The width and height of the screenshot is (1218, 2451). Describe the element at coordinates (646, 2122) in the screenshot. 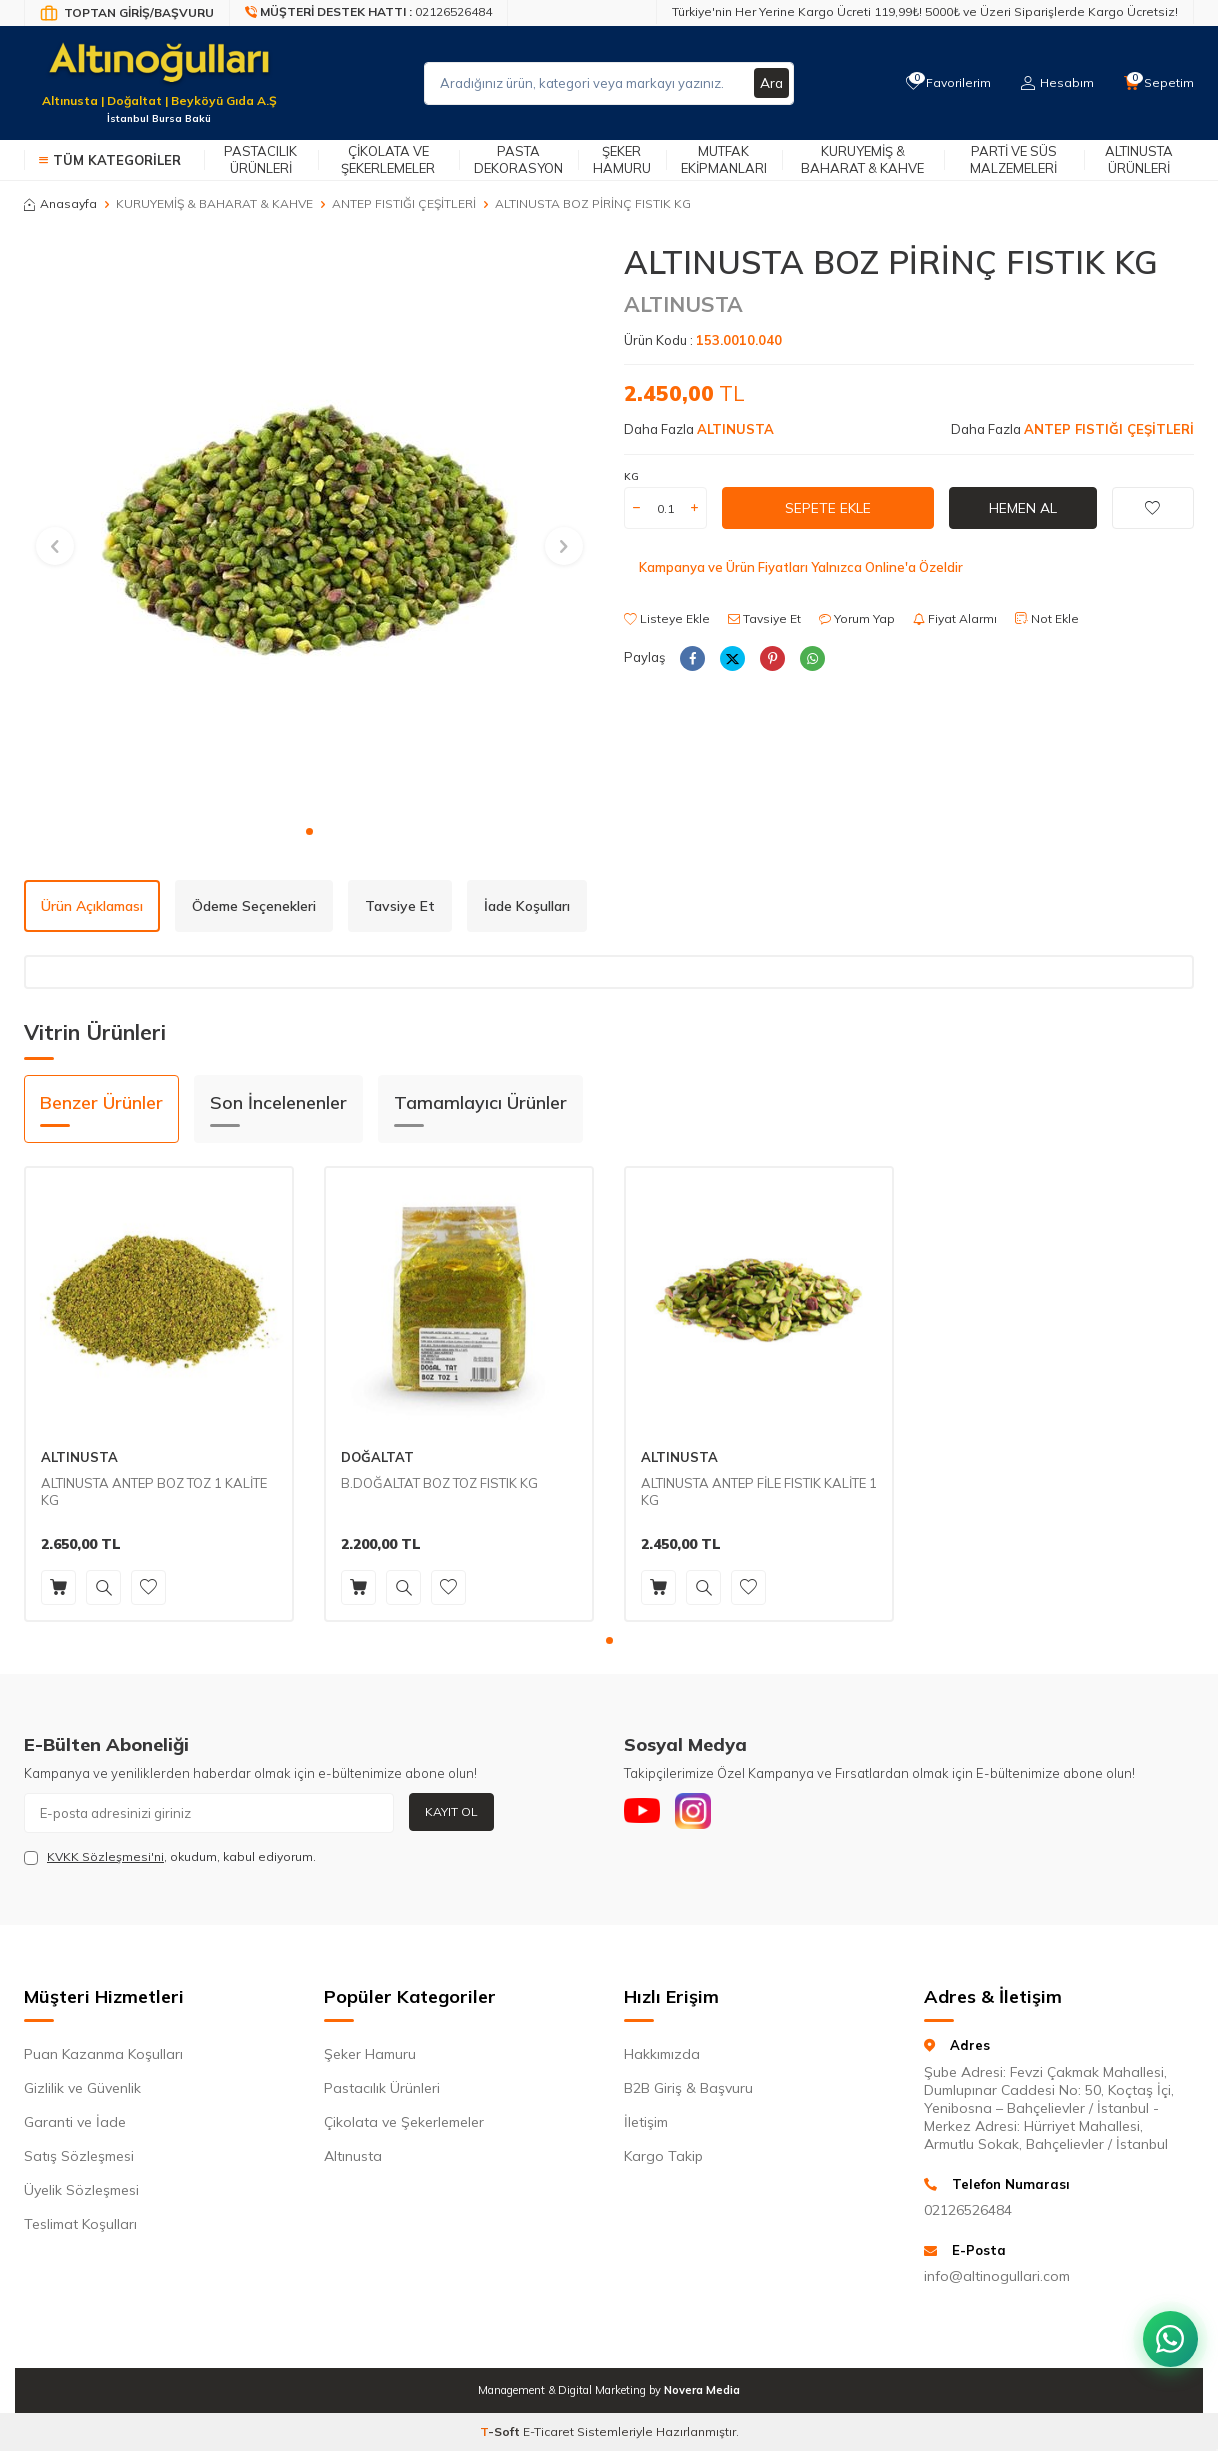

I see `İletişim` at that location.